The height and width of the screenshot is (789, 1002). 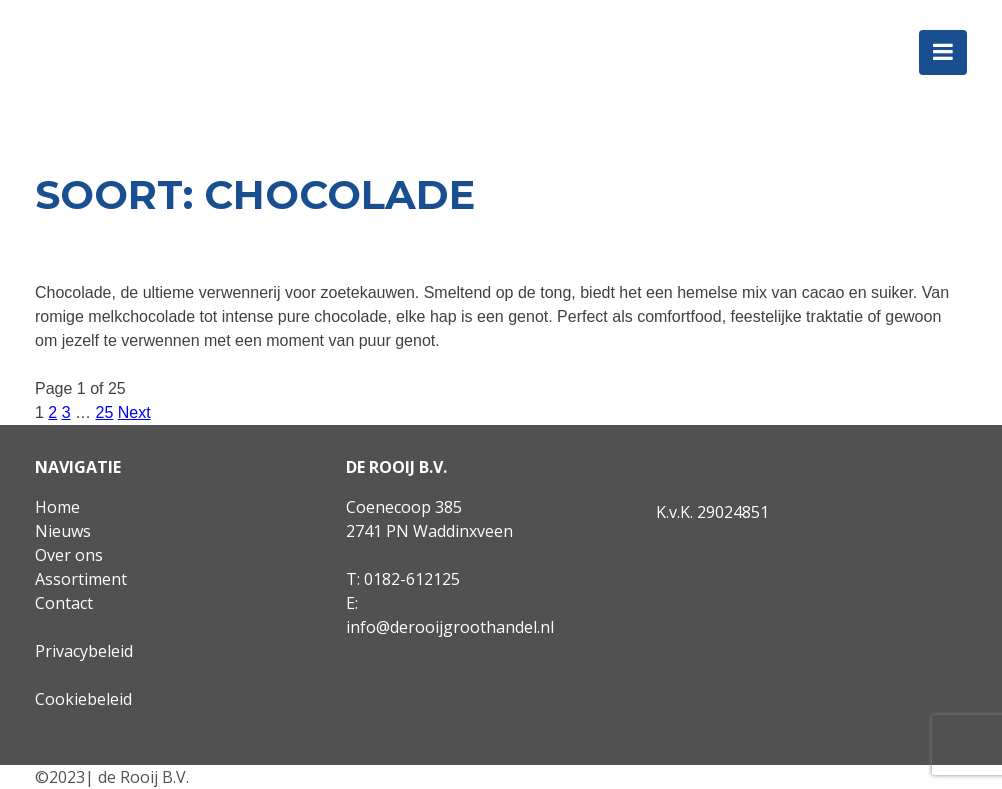 I want to click on Assortiment, so click(x=81, y=579).